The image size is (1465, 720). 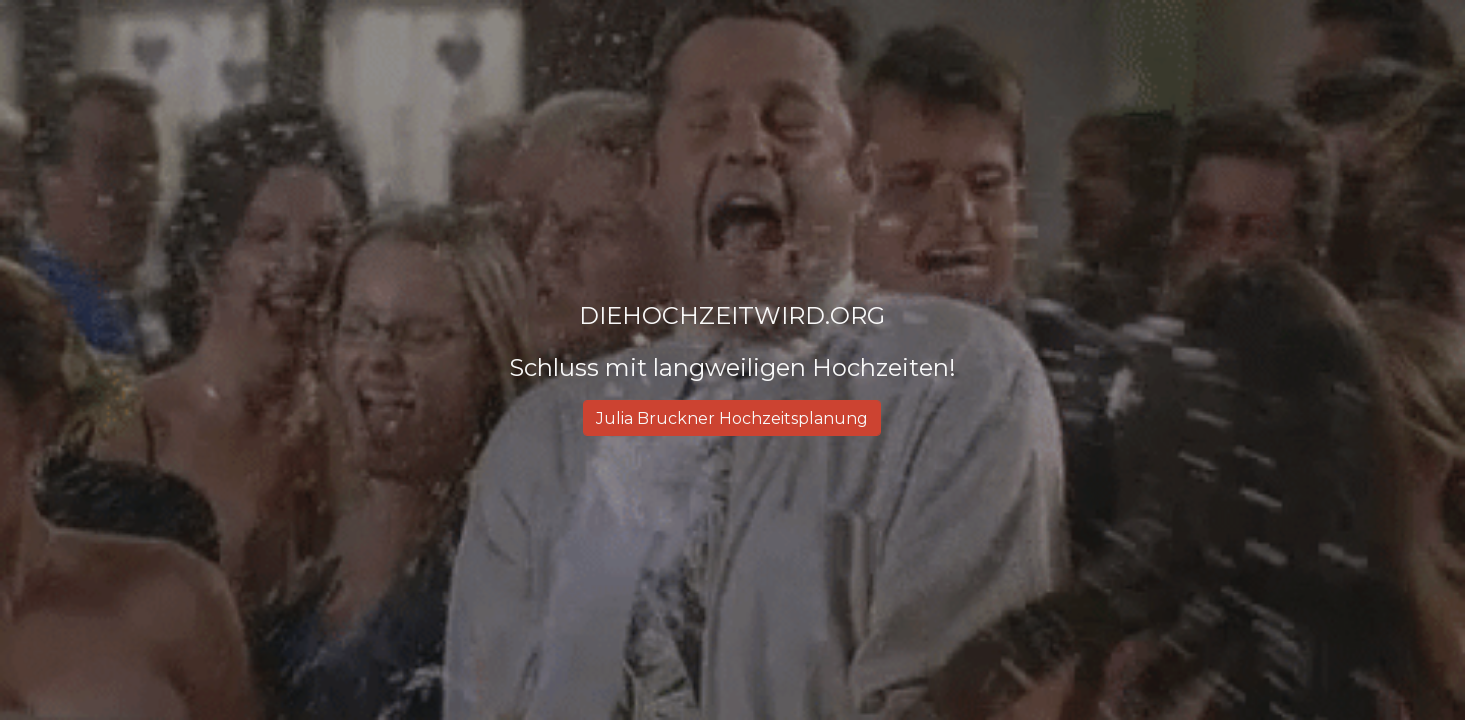 What do you see at coordinates (732, 418) in the screenshot?
I see `[Julia Bruckner Hochzeitsplanung]` at bounding box center [732, 418].